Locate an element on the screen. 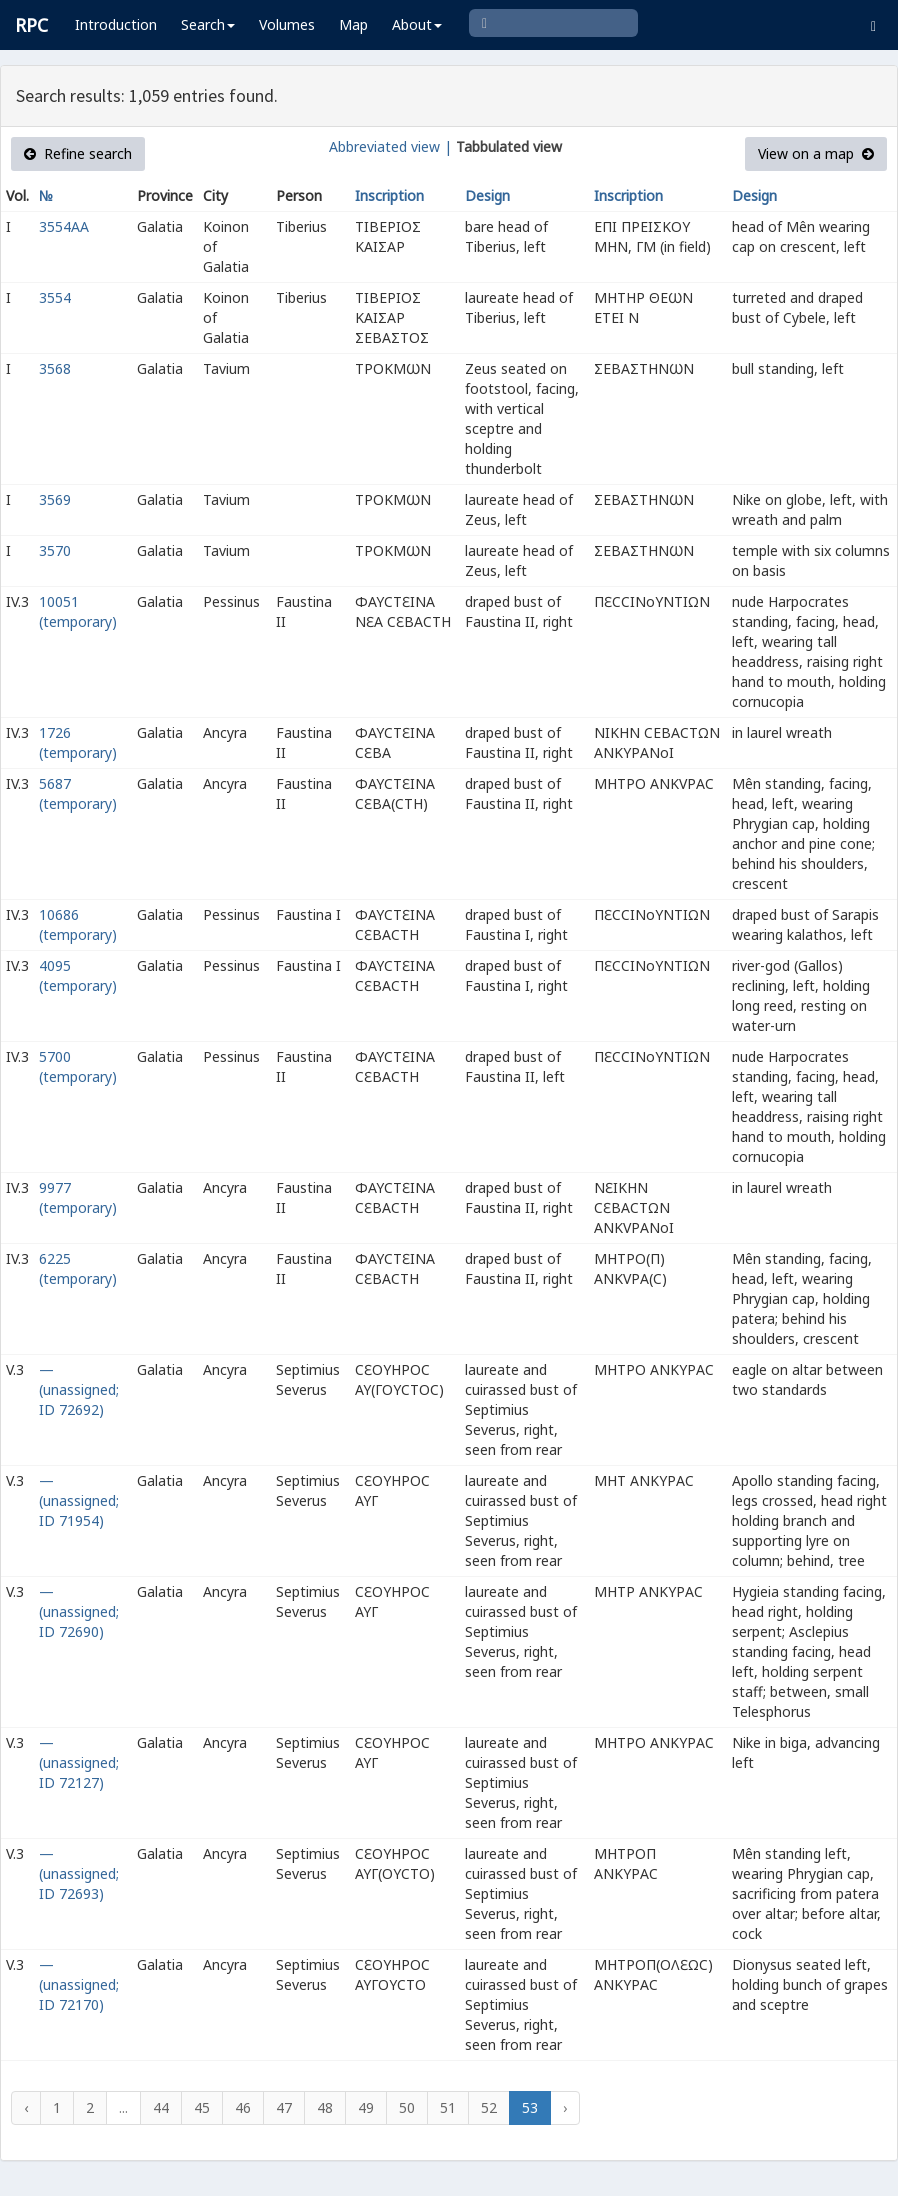 This screenshot has height=2196, width=898. Design is located at coordinates (487, 195).